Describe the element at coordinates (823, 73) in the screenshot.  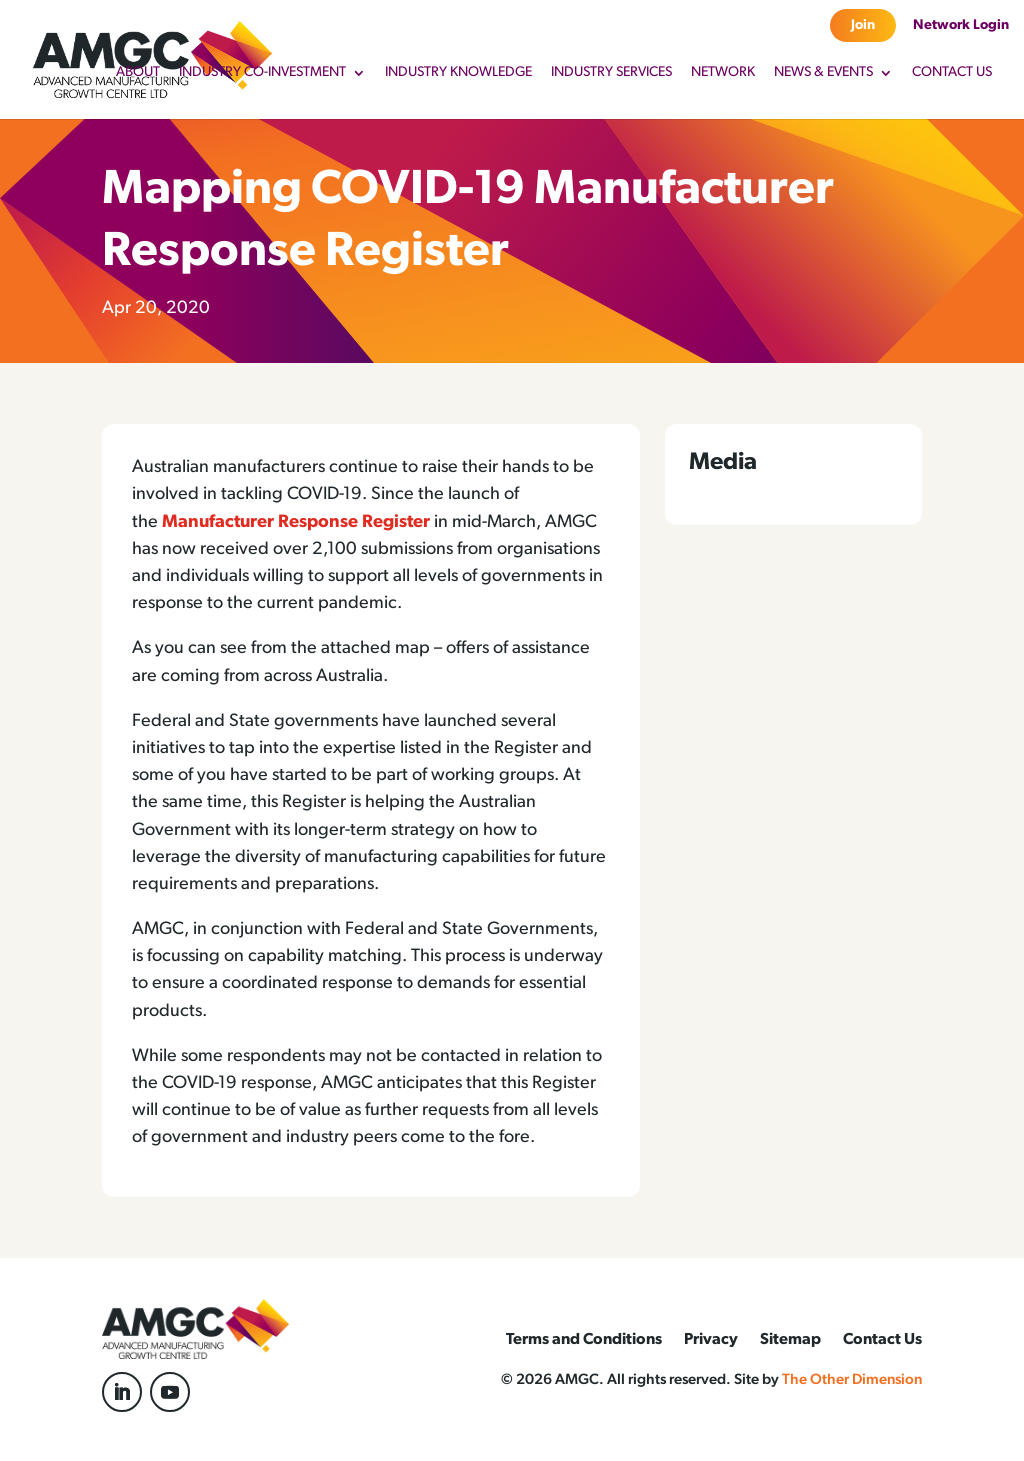
I see `News & Events` at that location.